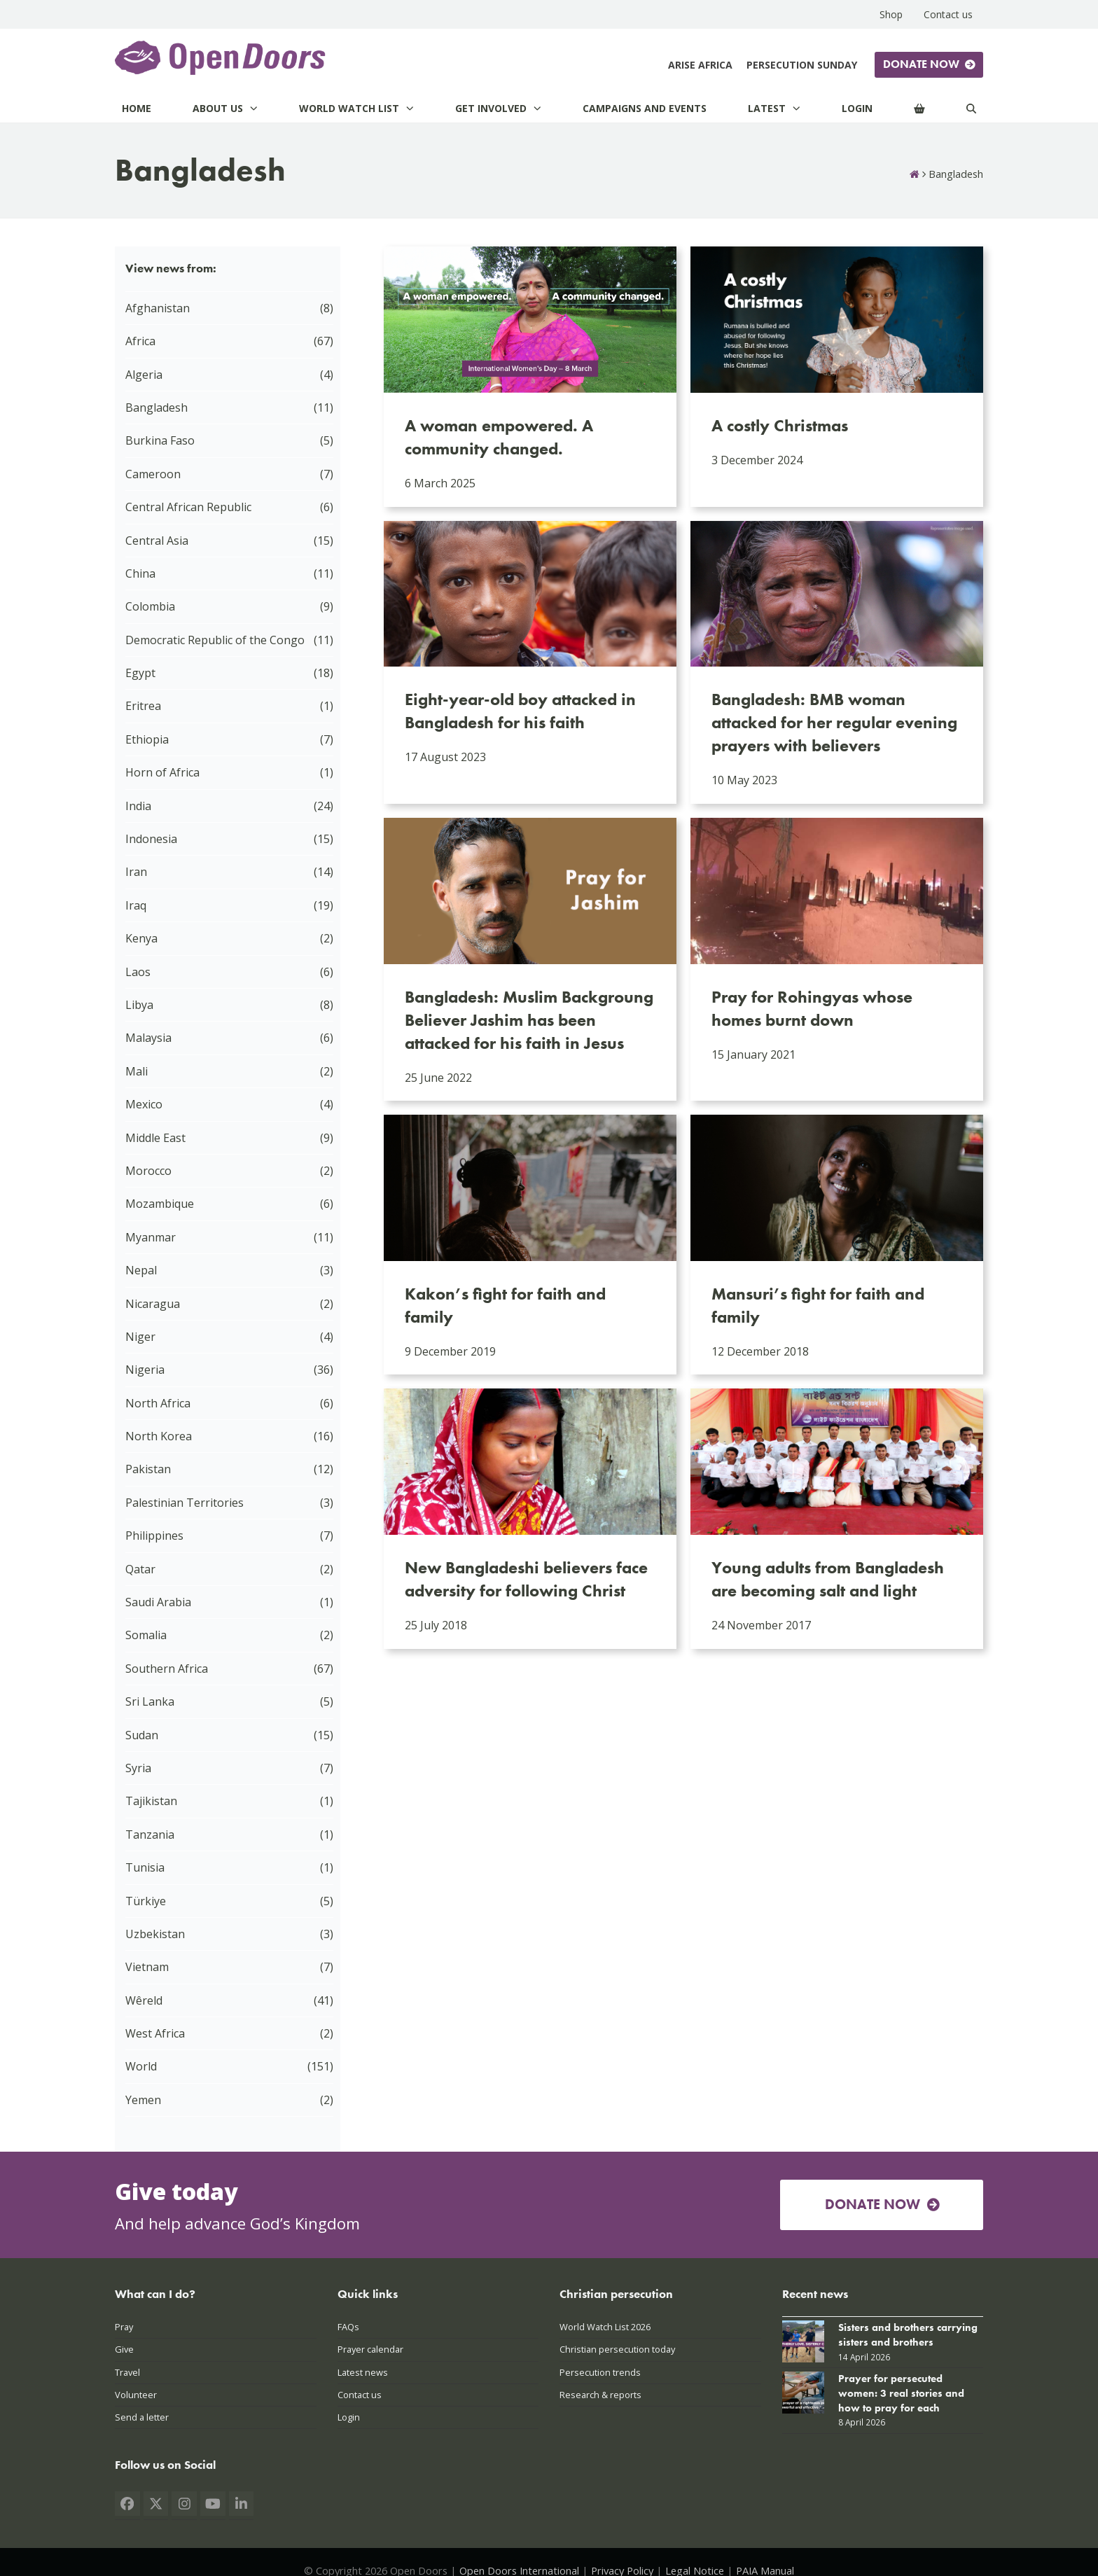 This screenshot has height=2576, width=1098. What do you see at coordinates (150, 606) in the screenshot?
I see `Colombia` at bounding box center [150, 606].